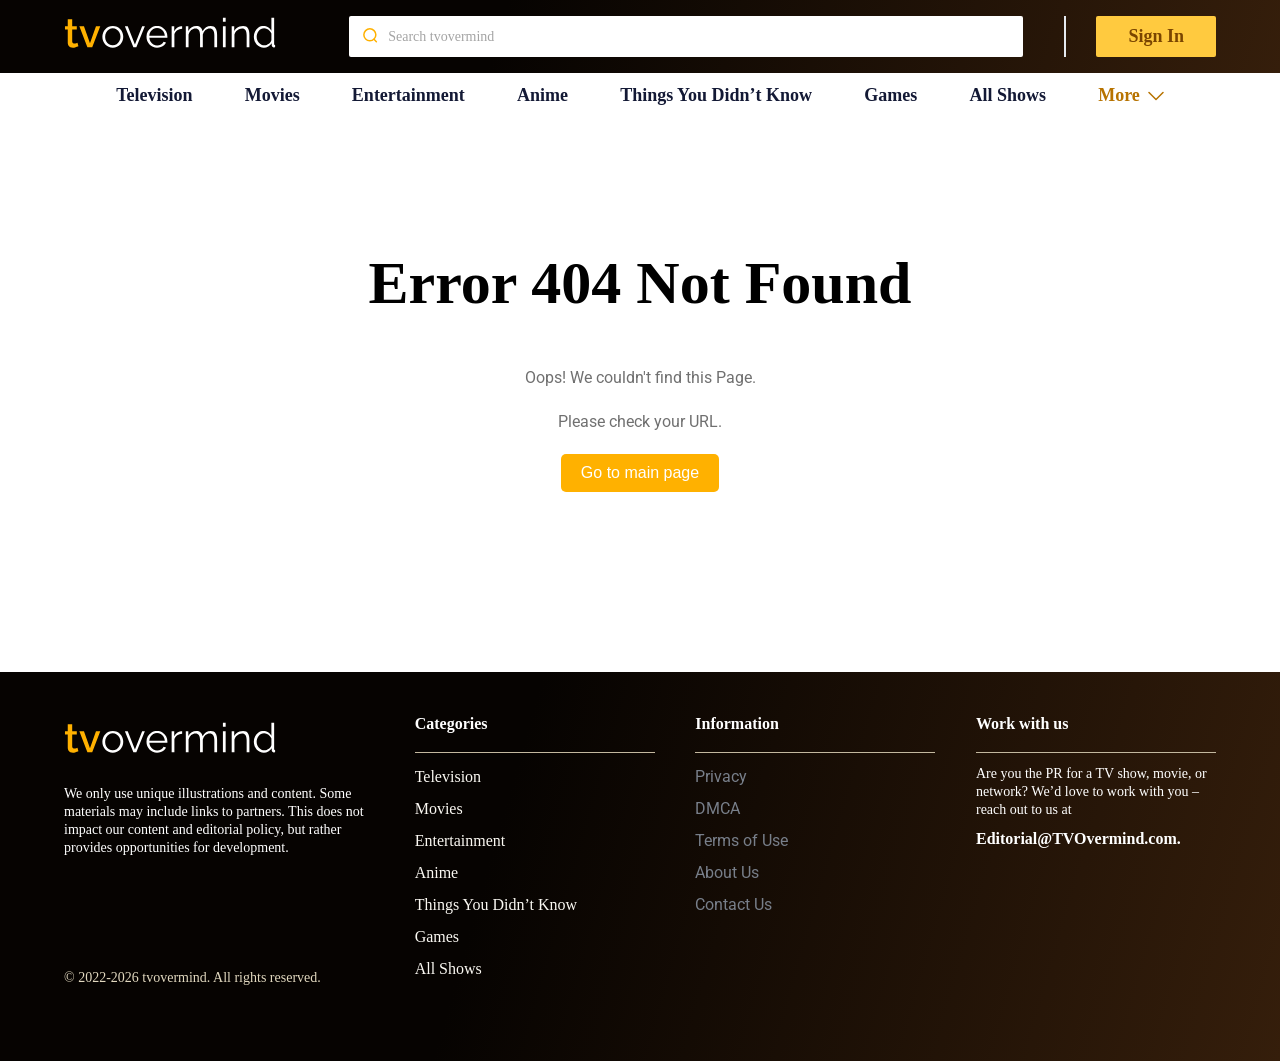  I want to click on Anime, so click(542, 95).